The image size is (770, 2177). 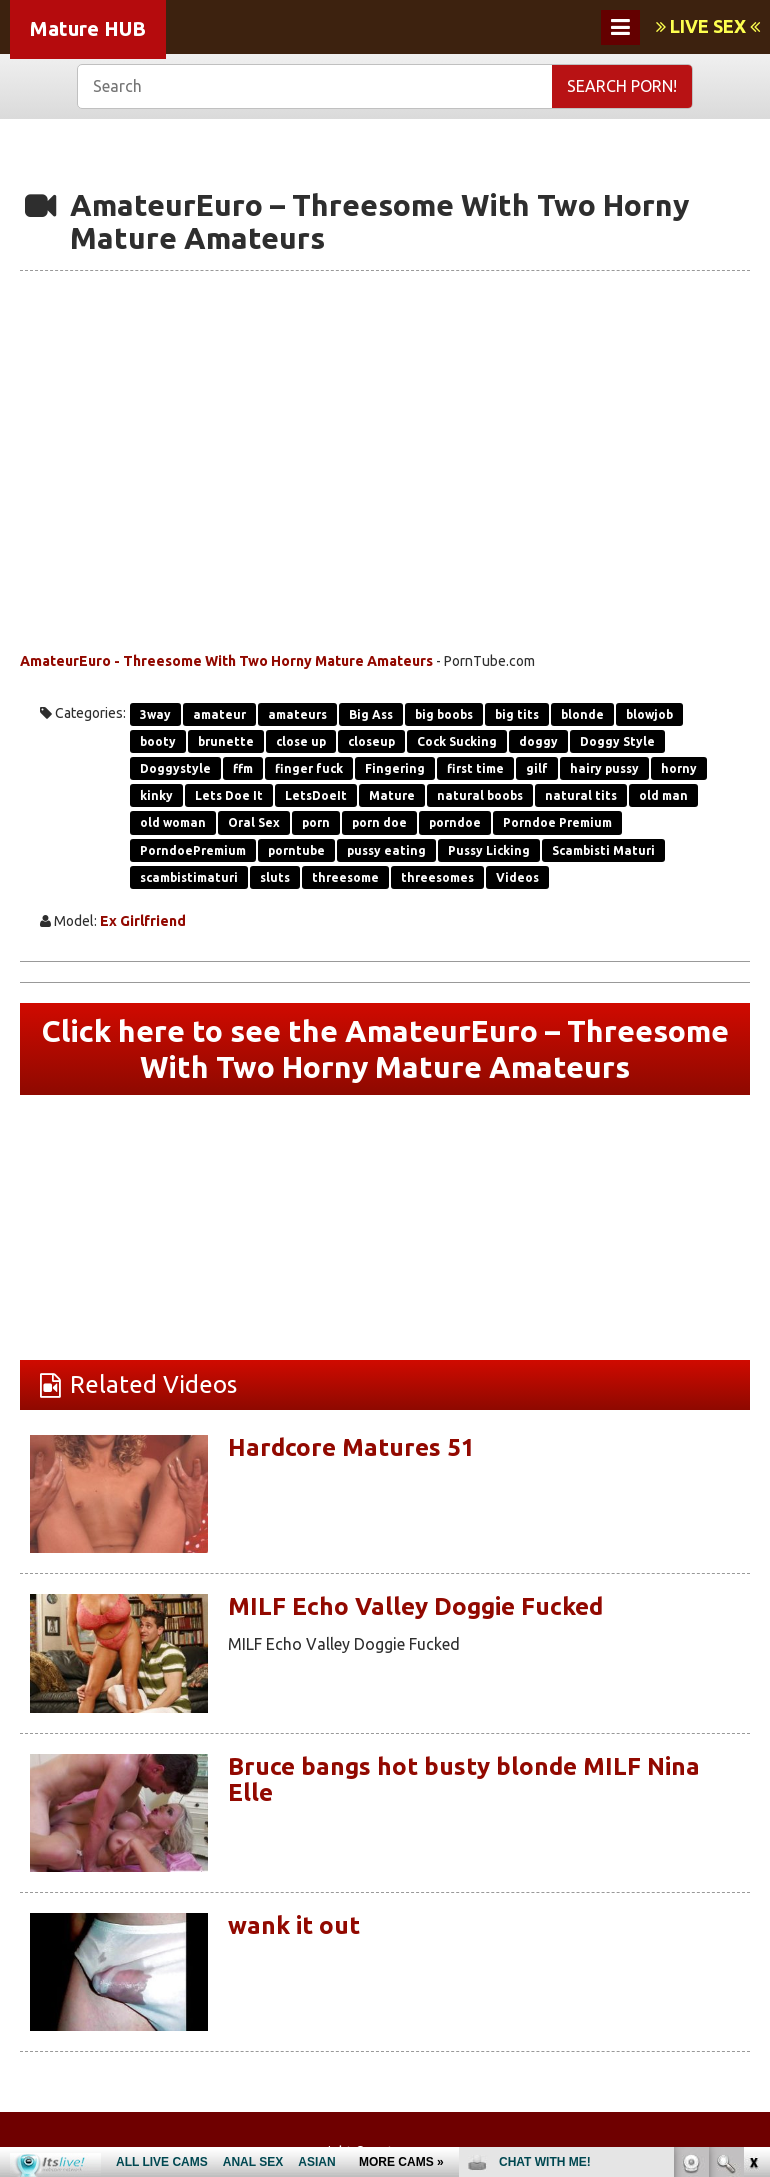 What do you see at coordinates (254, 822) in the screenshot?
I see `Oral Sex` at bounding box center [254, 822].